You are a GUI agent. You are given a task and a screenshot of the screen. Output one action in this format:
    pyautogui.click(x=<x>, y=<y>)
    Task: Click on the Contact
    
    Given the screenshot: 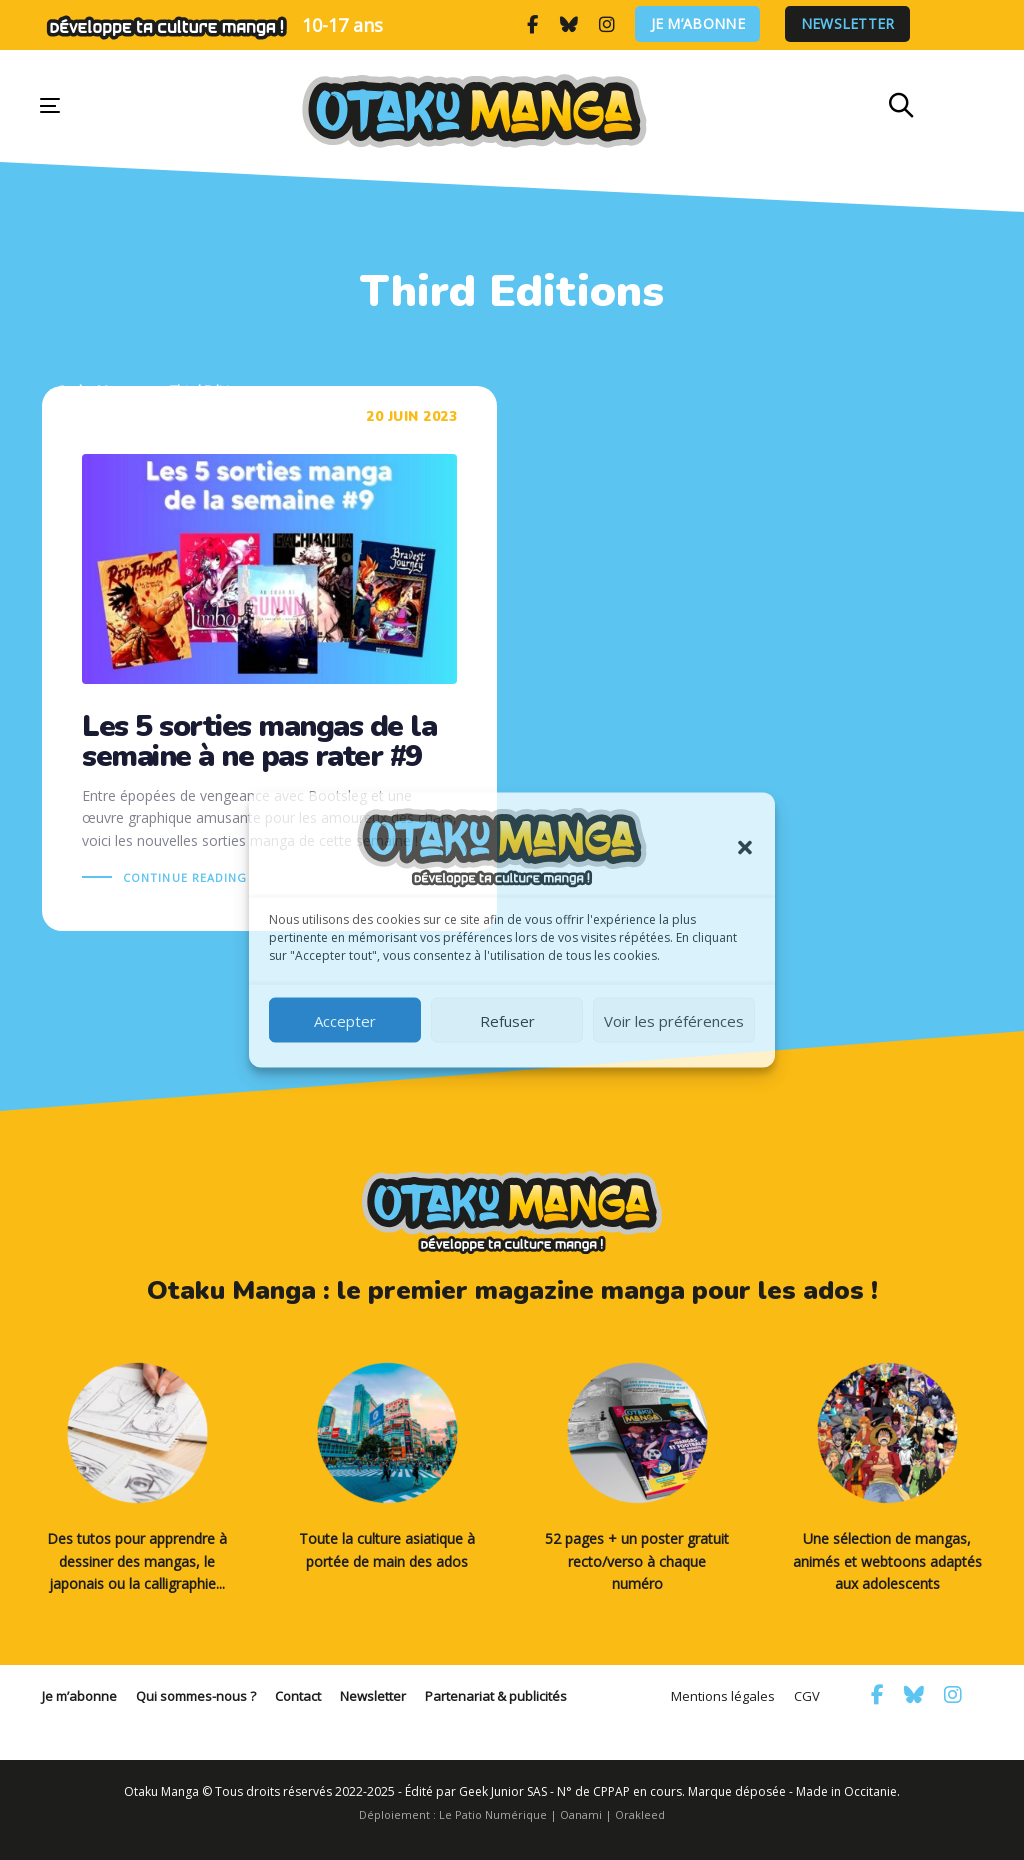 What is the action you would take?
    pyautogui.click(x=298, y=1696)
    